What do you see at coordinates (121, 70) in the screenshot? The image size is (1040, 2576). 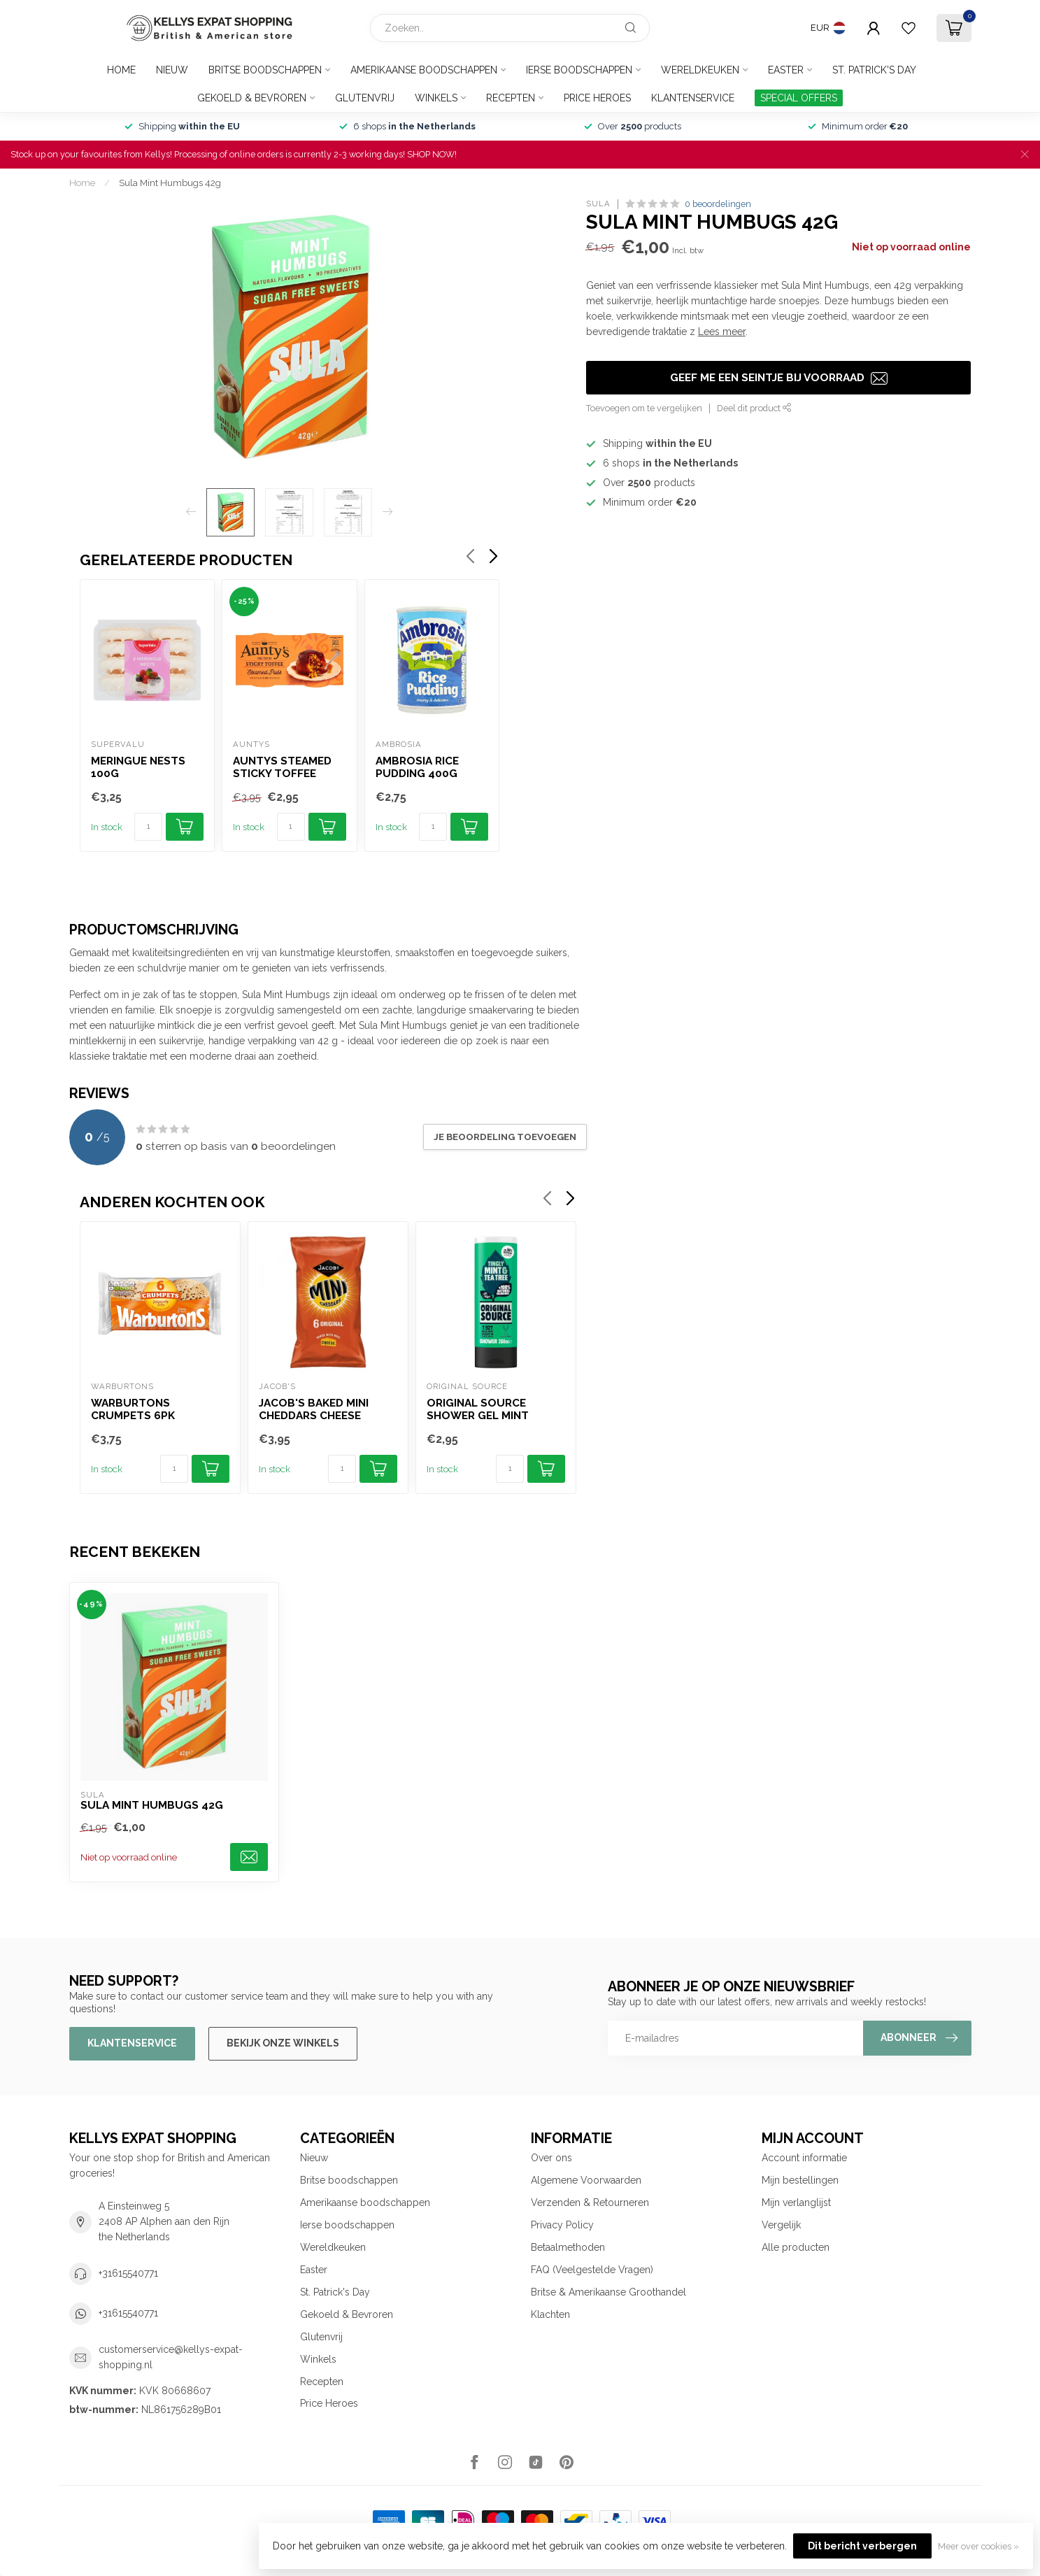 I see `Home` at bounding box center [121, 70].